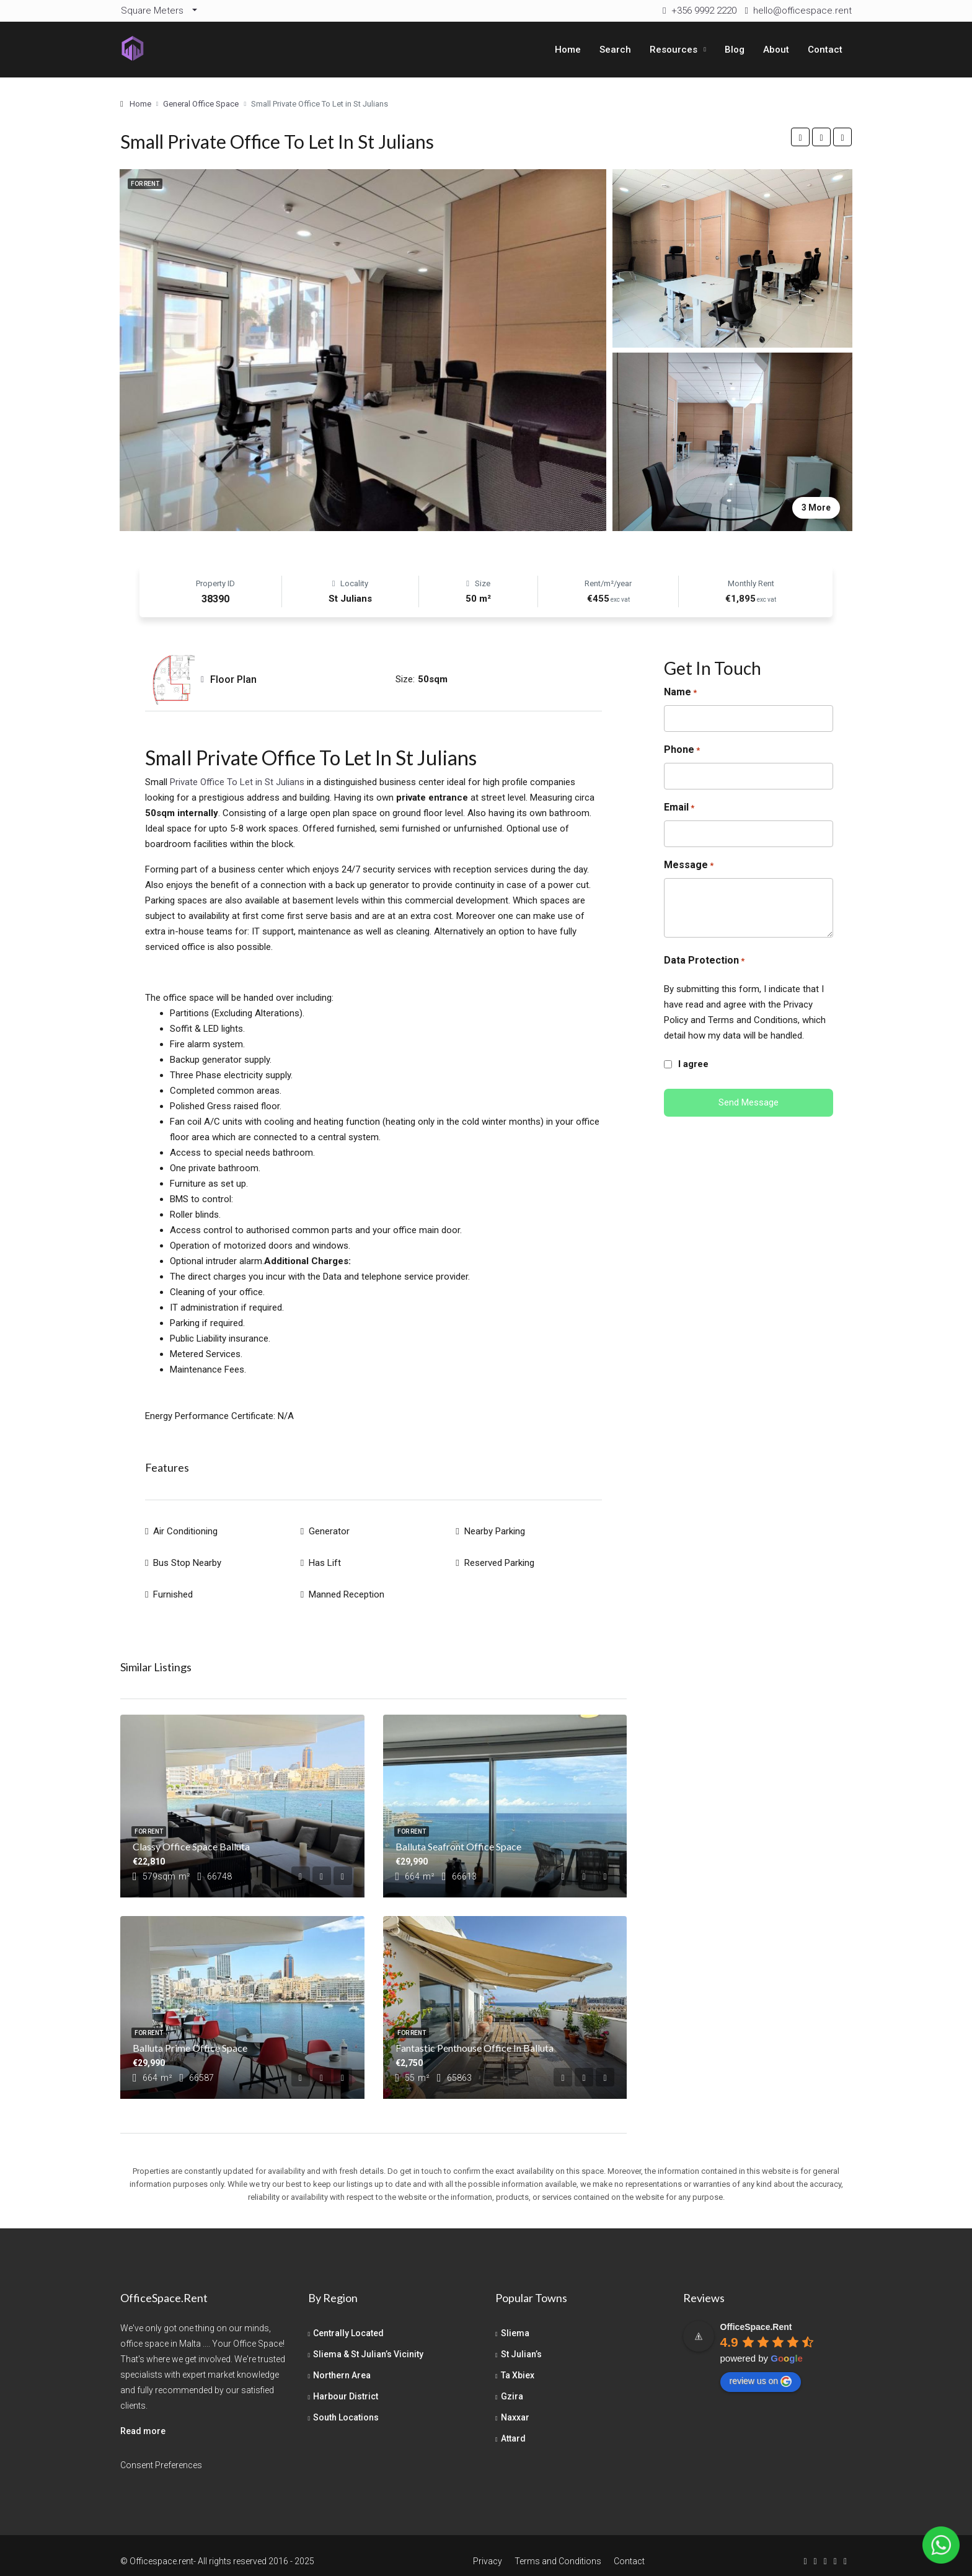 This screenshot has width=972, height=2576. I want to click on Privacy, so click(487, 2549).